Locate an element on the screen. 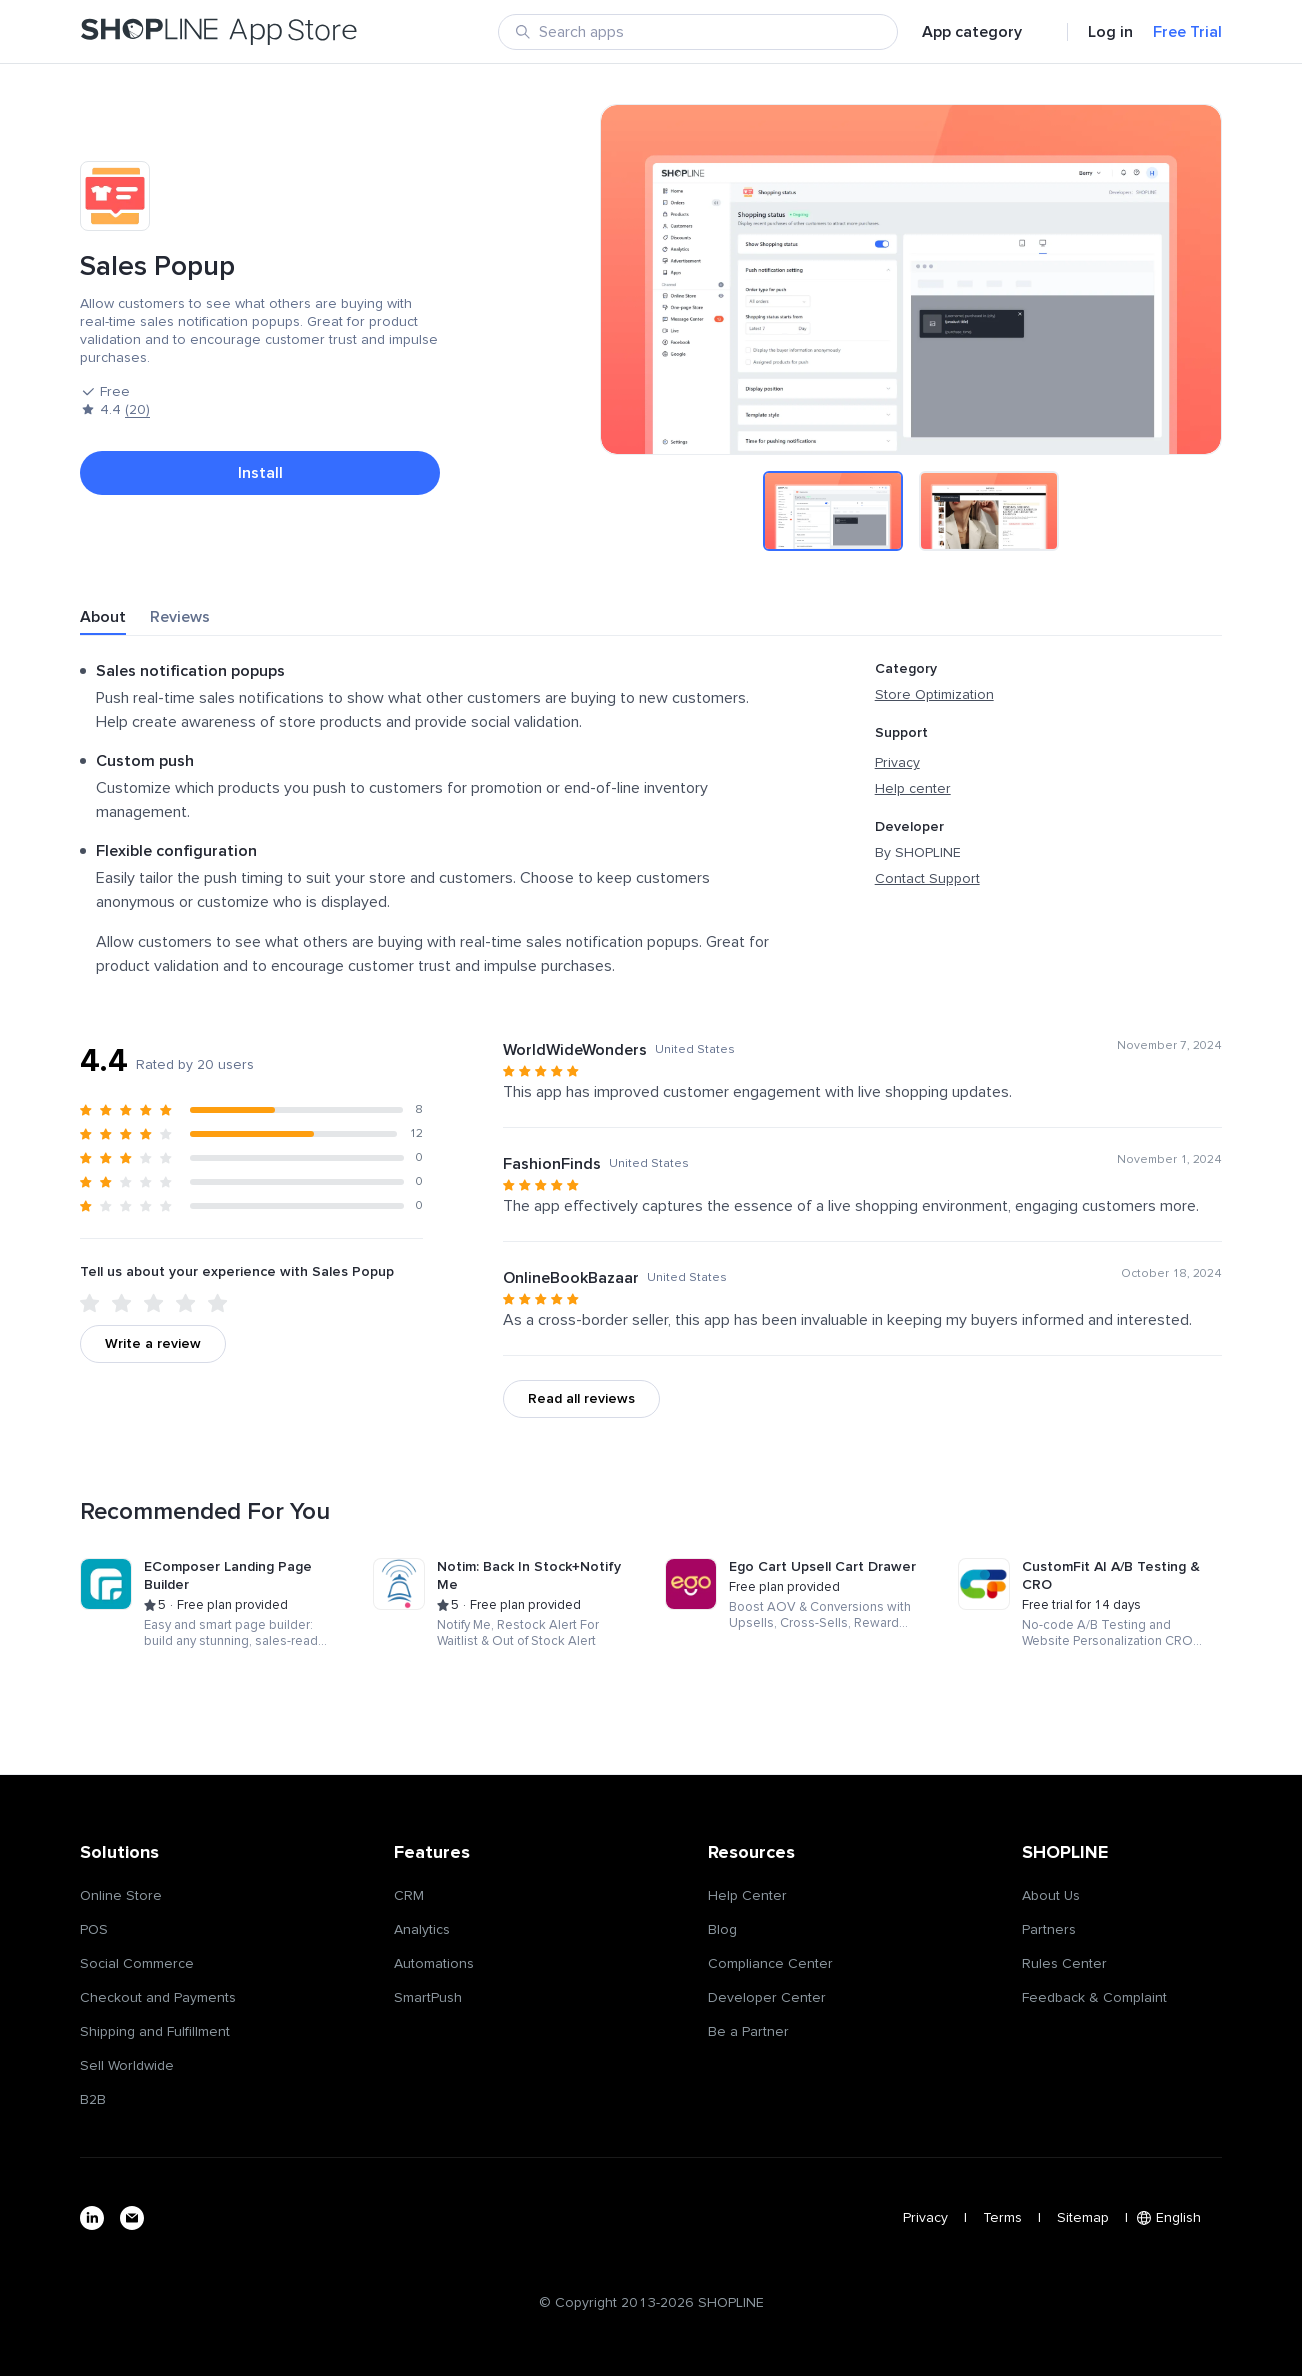 The width and height of the screenshot is (1302, 2376). Sell Worldwide is located at coordinates (127, 2066).